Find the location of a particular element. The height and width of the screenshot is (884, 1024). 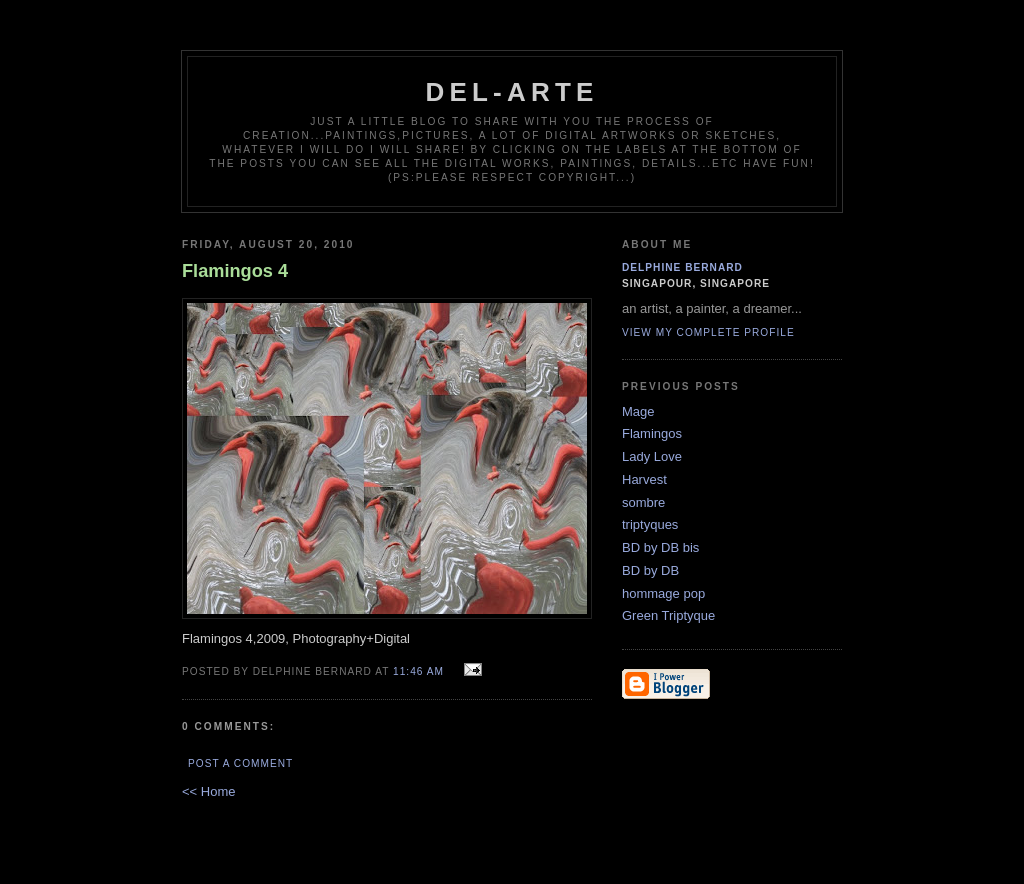

BD by DB is located at coordinates (650, 570).